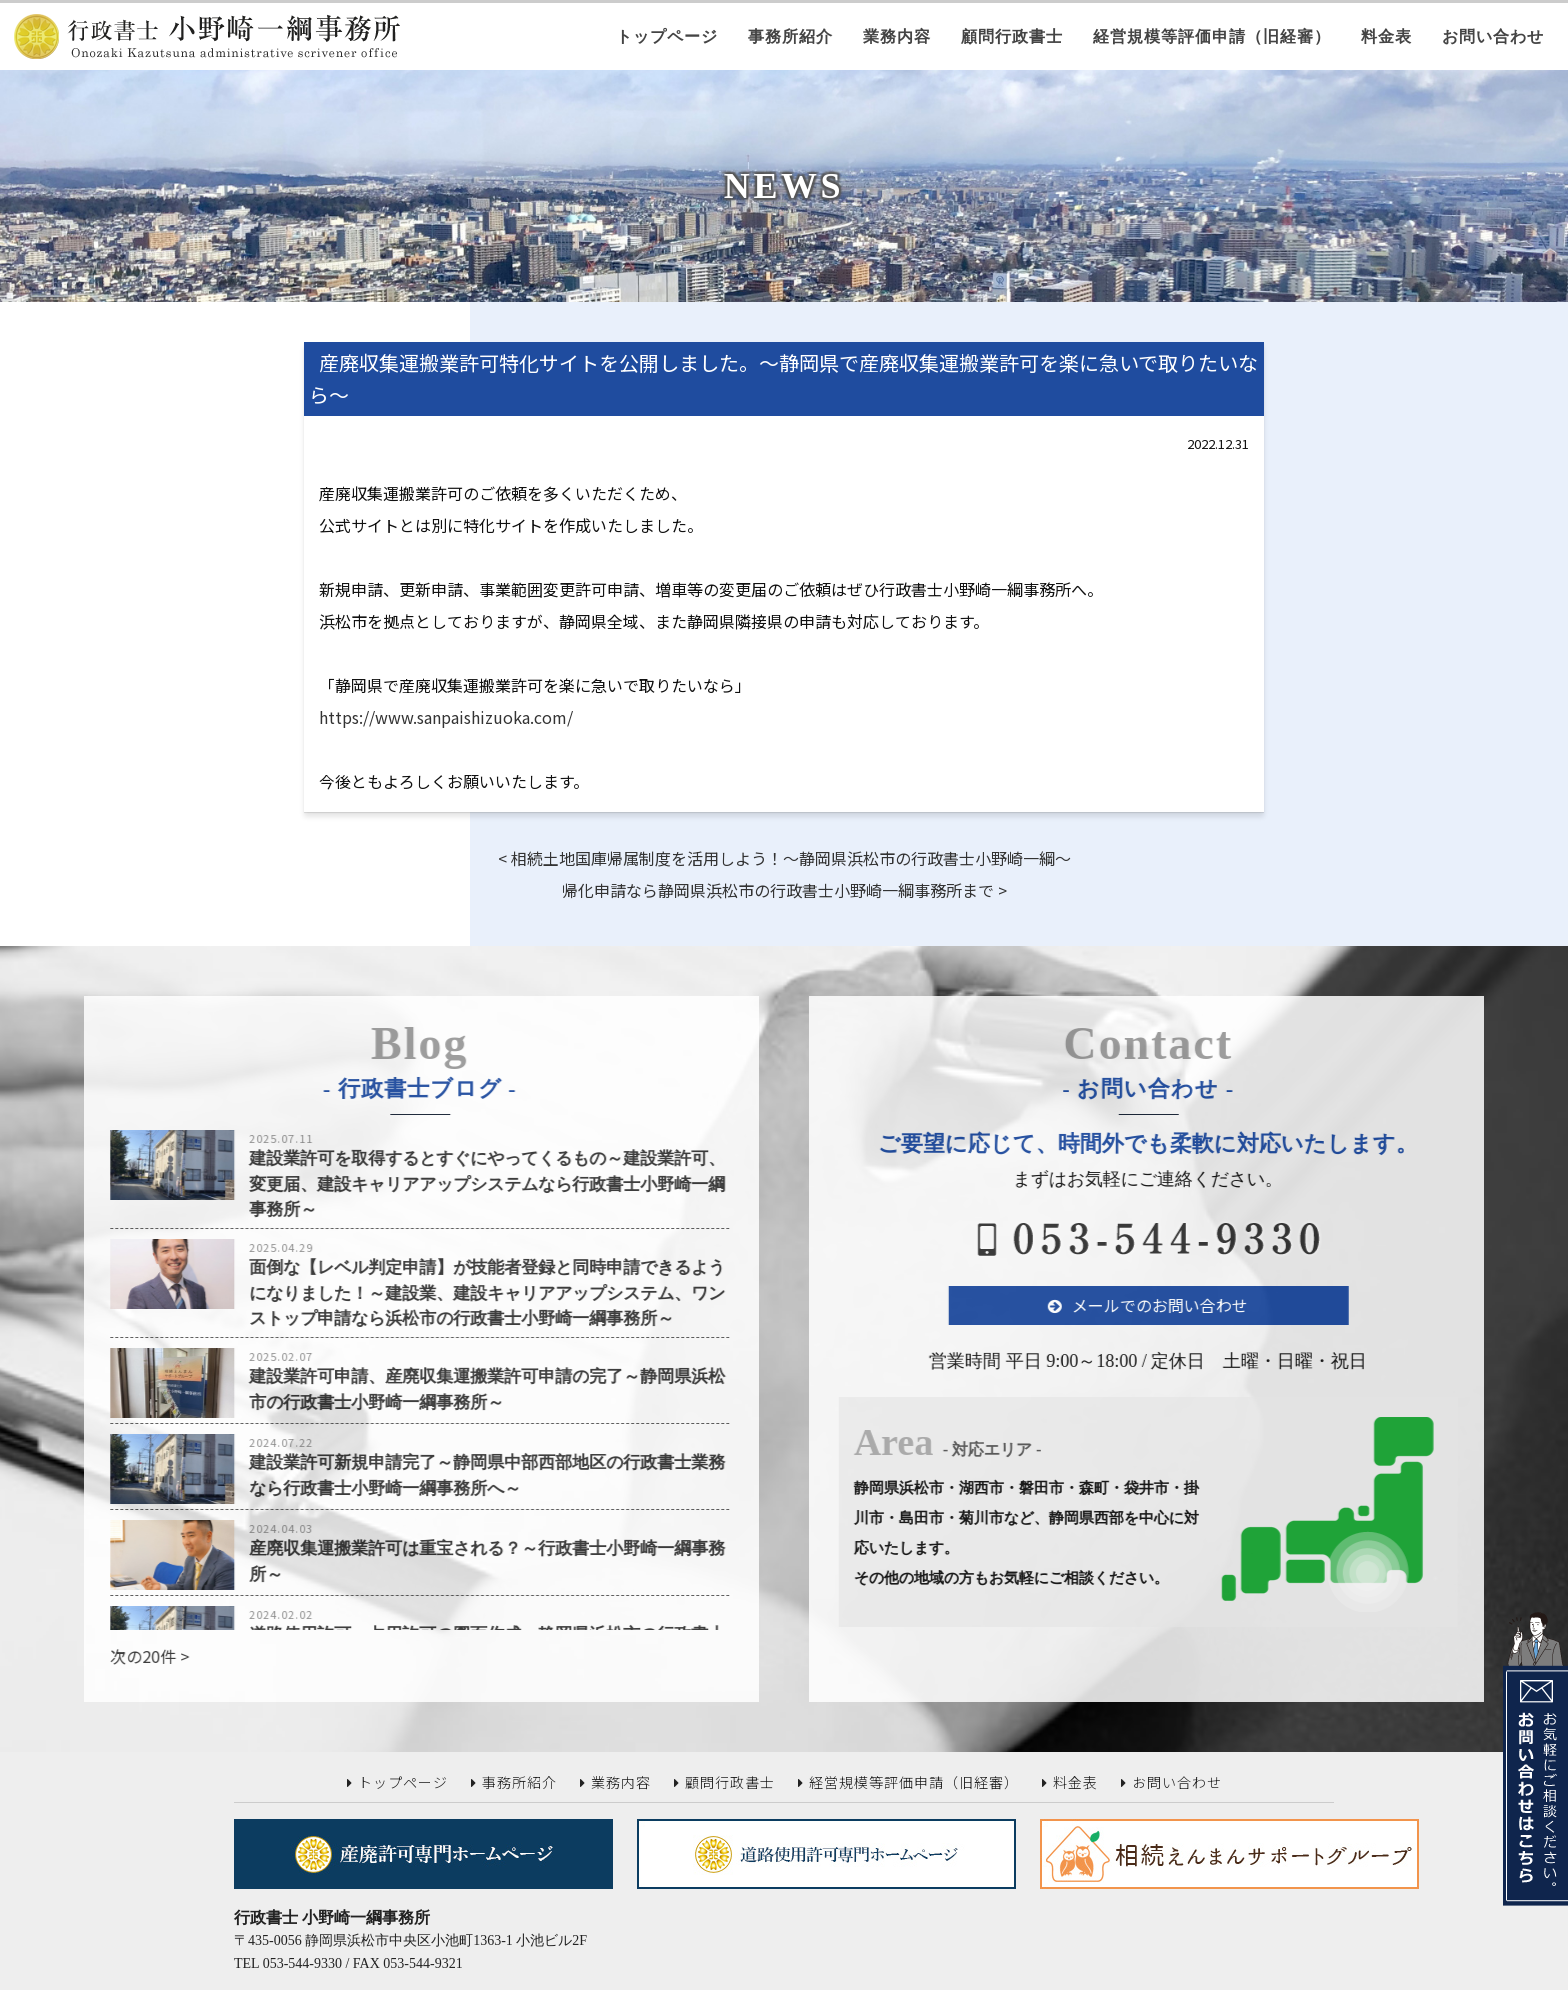  What do you see at coordinates (446, 717) in the screenshot?
I see `https://www.sanpaishizuoka.com/` at bounding box center [446, 717].